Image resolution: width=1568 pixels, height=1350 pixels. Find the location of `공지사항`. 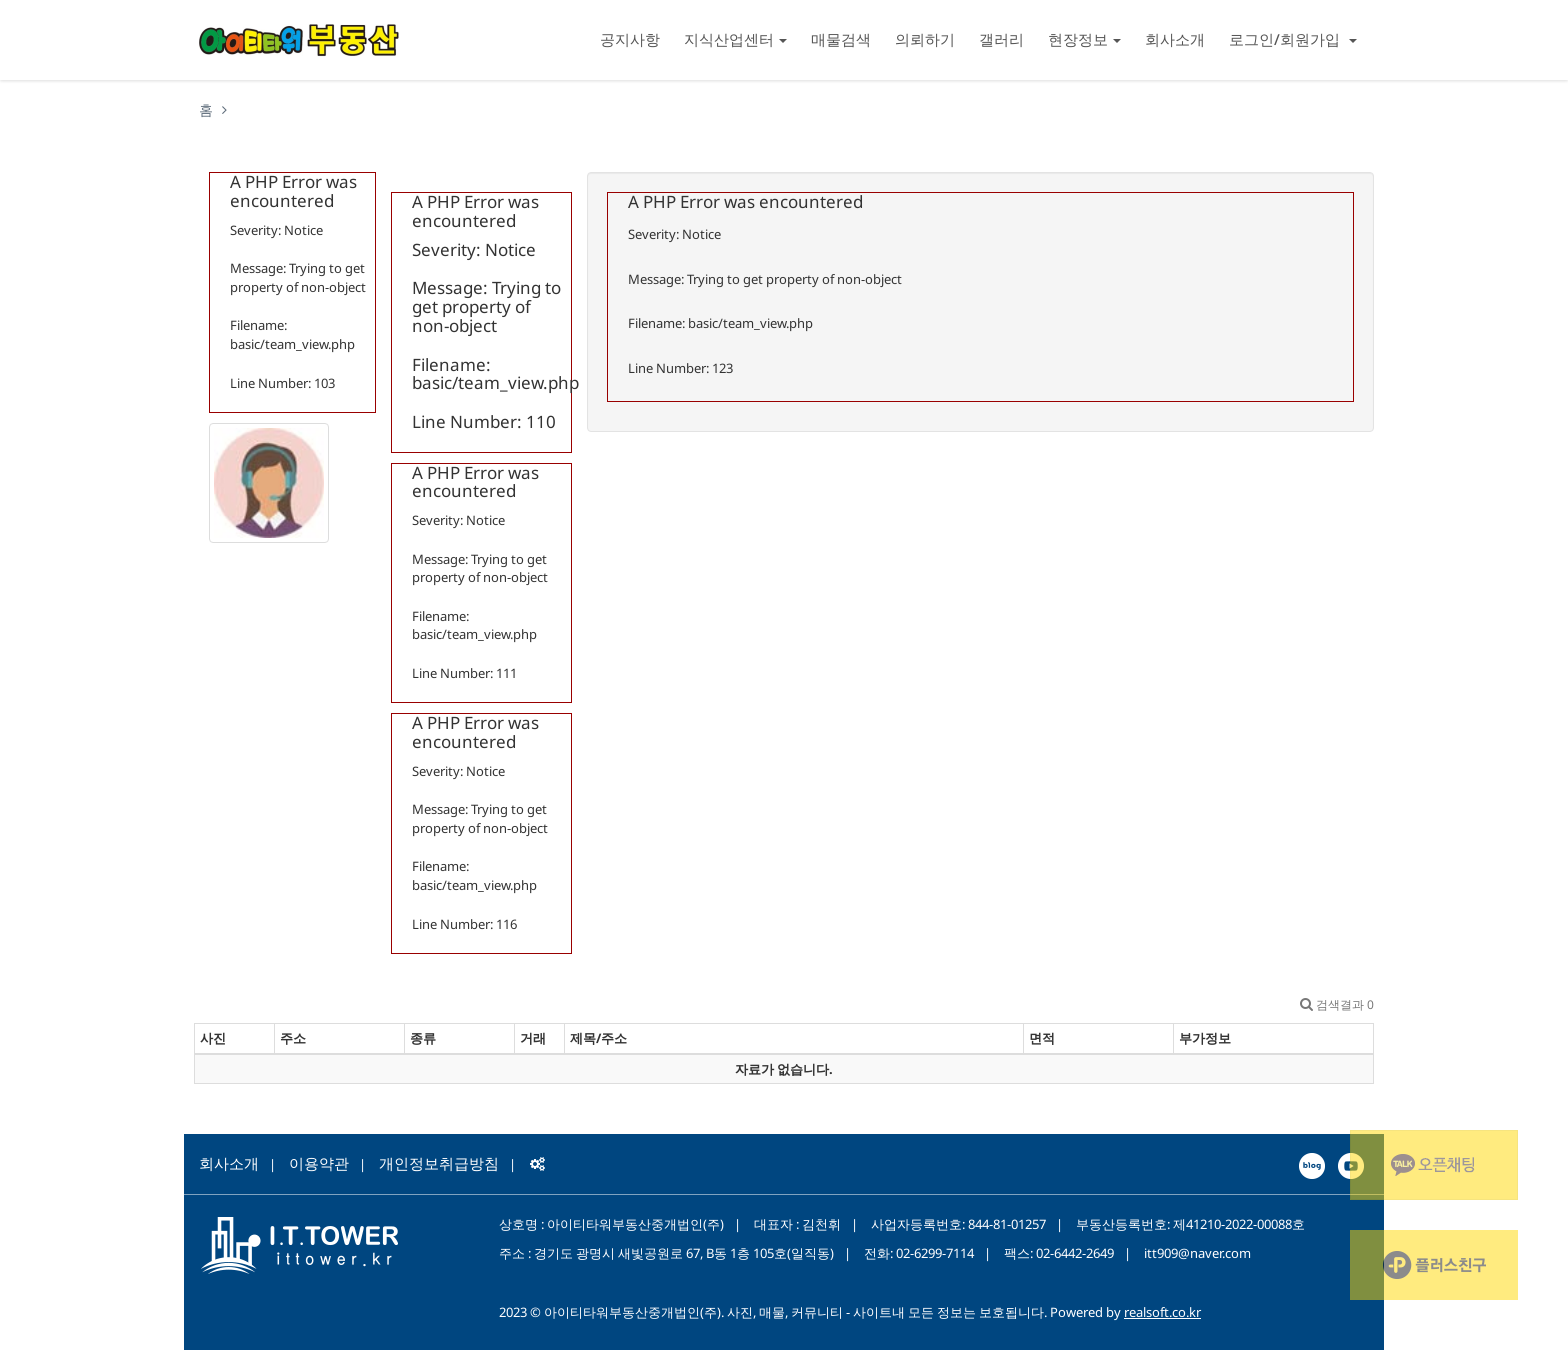

공지사항 is located at coordinates (630, 39).